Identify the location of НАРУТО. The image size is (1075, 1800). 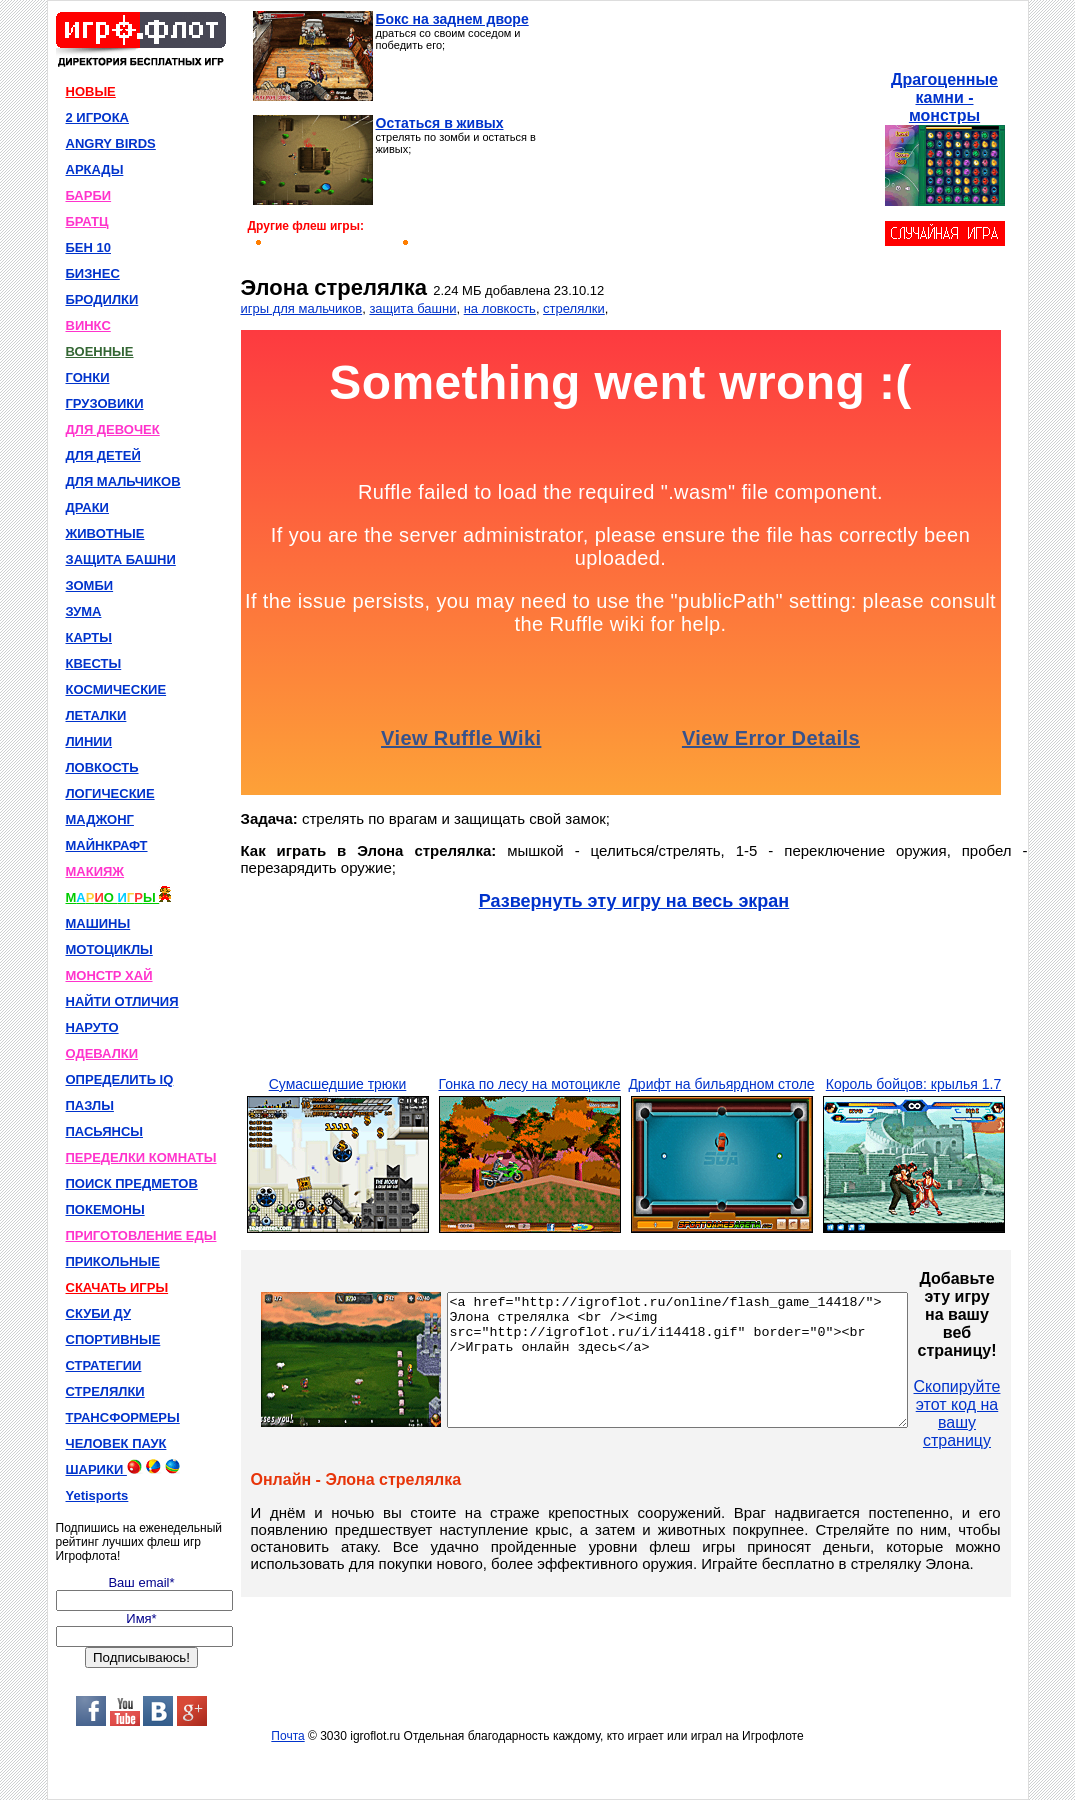
(92, 1027).